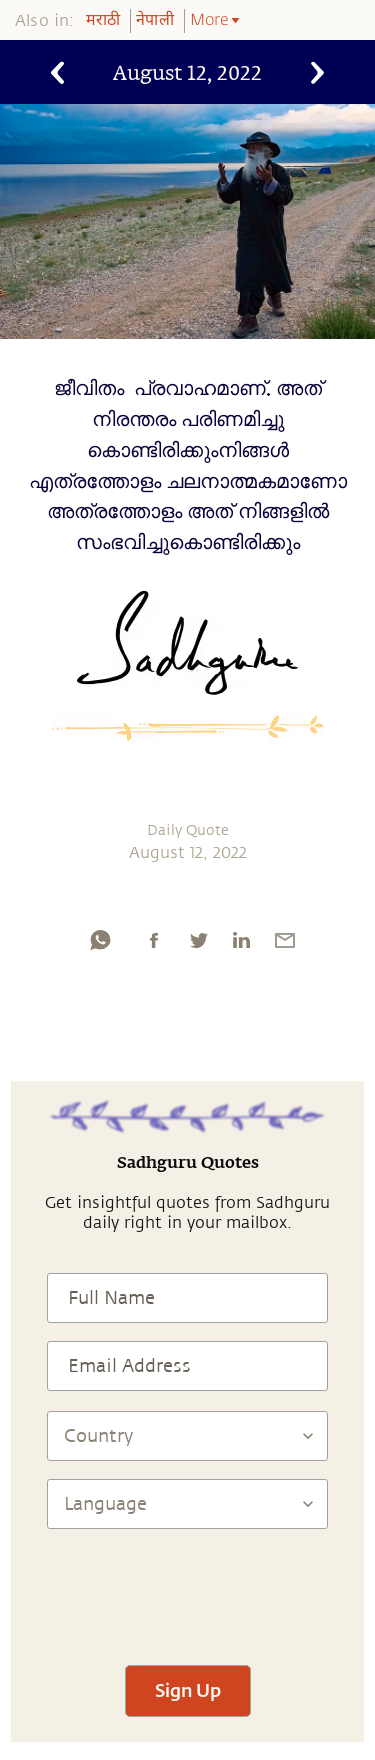 This screenshot has height=1760, width=375. Describe the element at coordinates (100, 940) in the screenshot. I see `[whatsapp]` at that location.